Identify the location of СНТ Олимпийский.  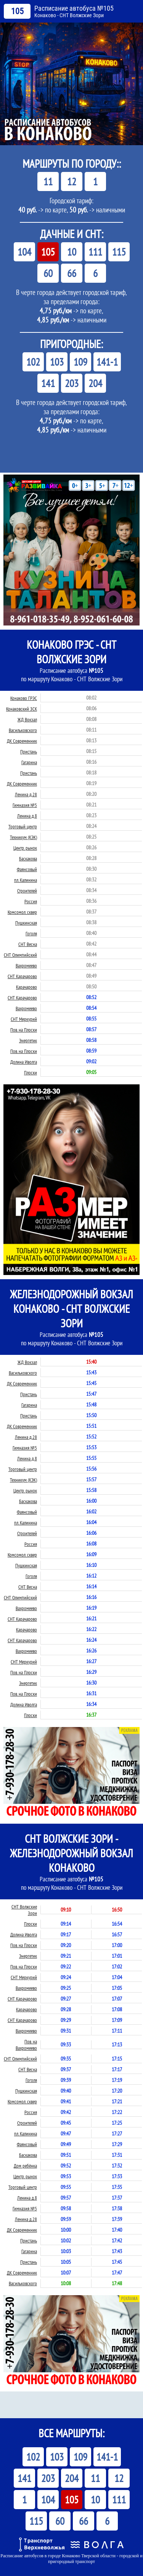
(20, 955).